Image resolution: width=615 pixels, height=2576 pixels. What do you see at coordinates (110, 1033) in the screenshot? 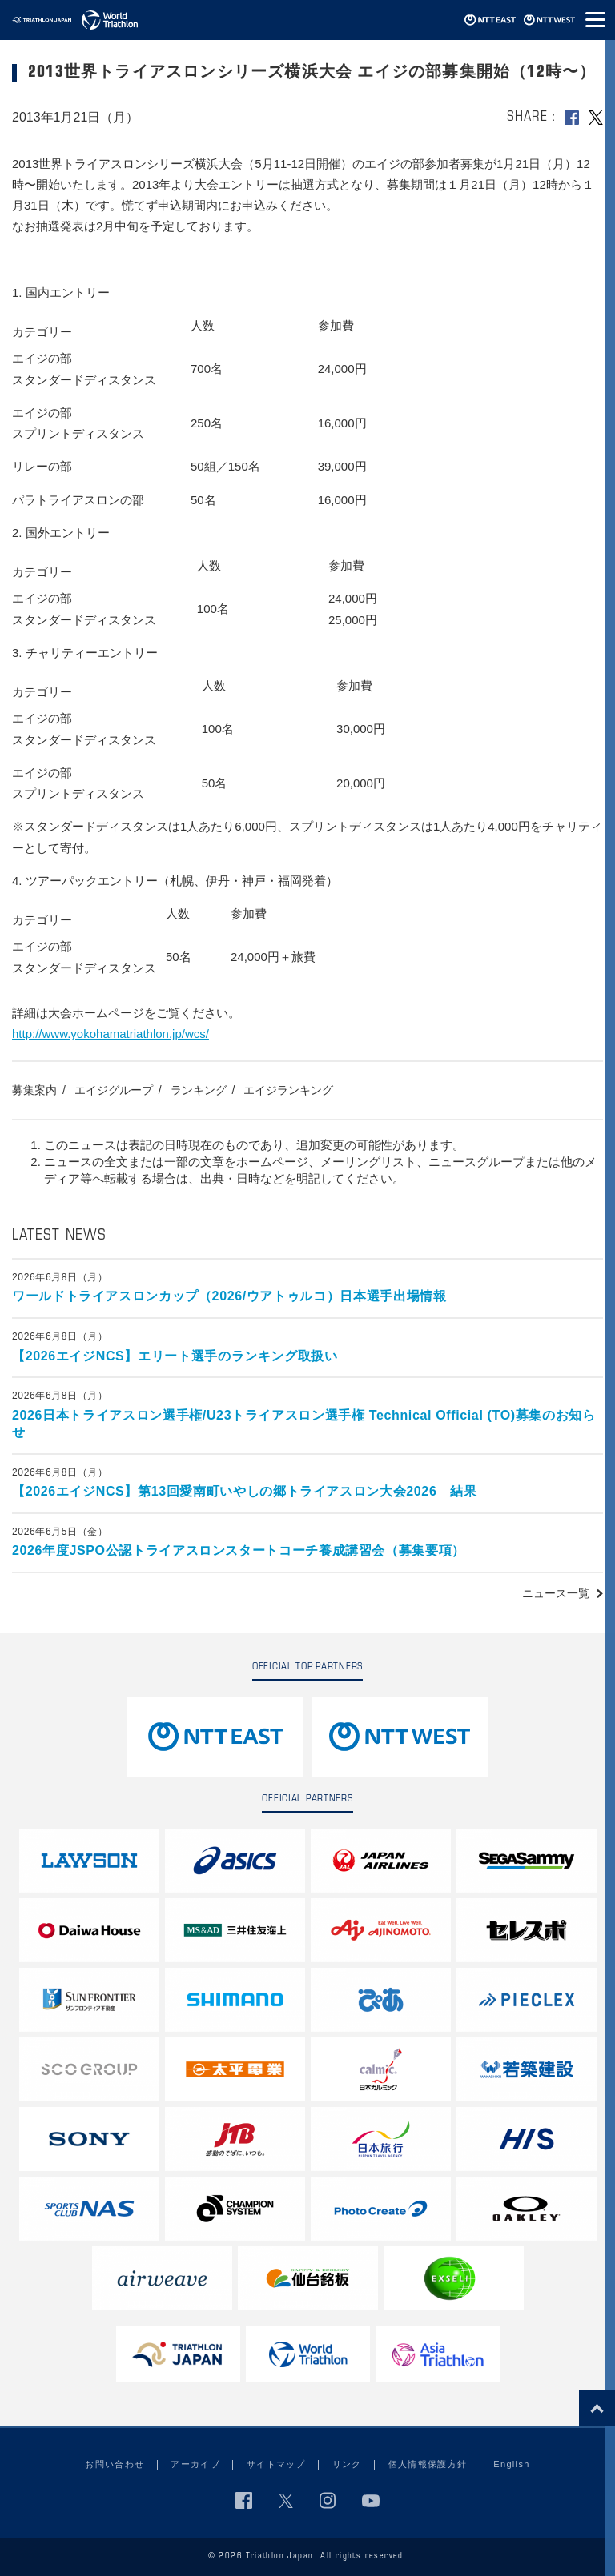
I see `http://www.yokohamatriathlon.jp/wcs/` at bounding box center [110, 1033].